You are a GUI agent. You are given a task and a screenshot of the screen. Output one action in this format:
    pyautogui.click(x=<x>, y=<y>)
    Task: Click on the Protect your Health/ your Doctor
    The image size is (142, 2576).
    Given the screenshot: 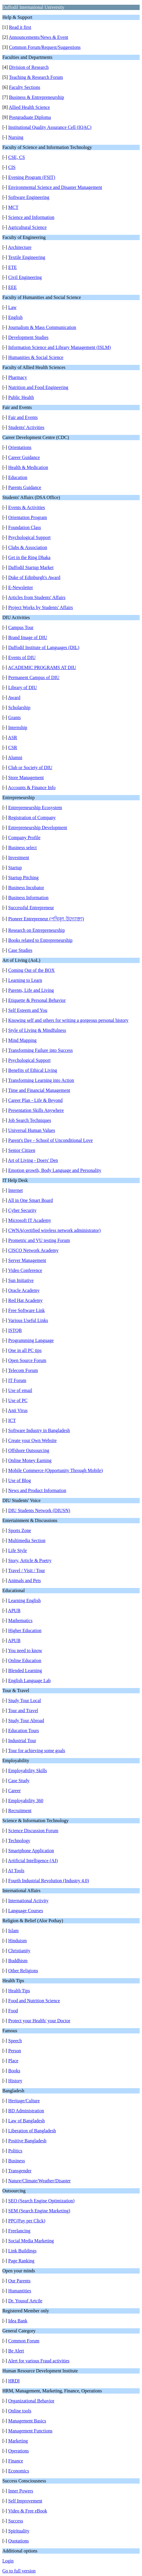 What is the action you would take?
    pyautogui.click(x=39, y=2020)
    